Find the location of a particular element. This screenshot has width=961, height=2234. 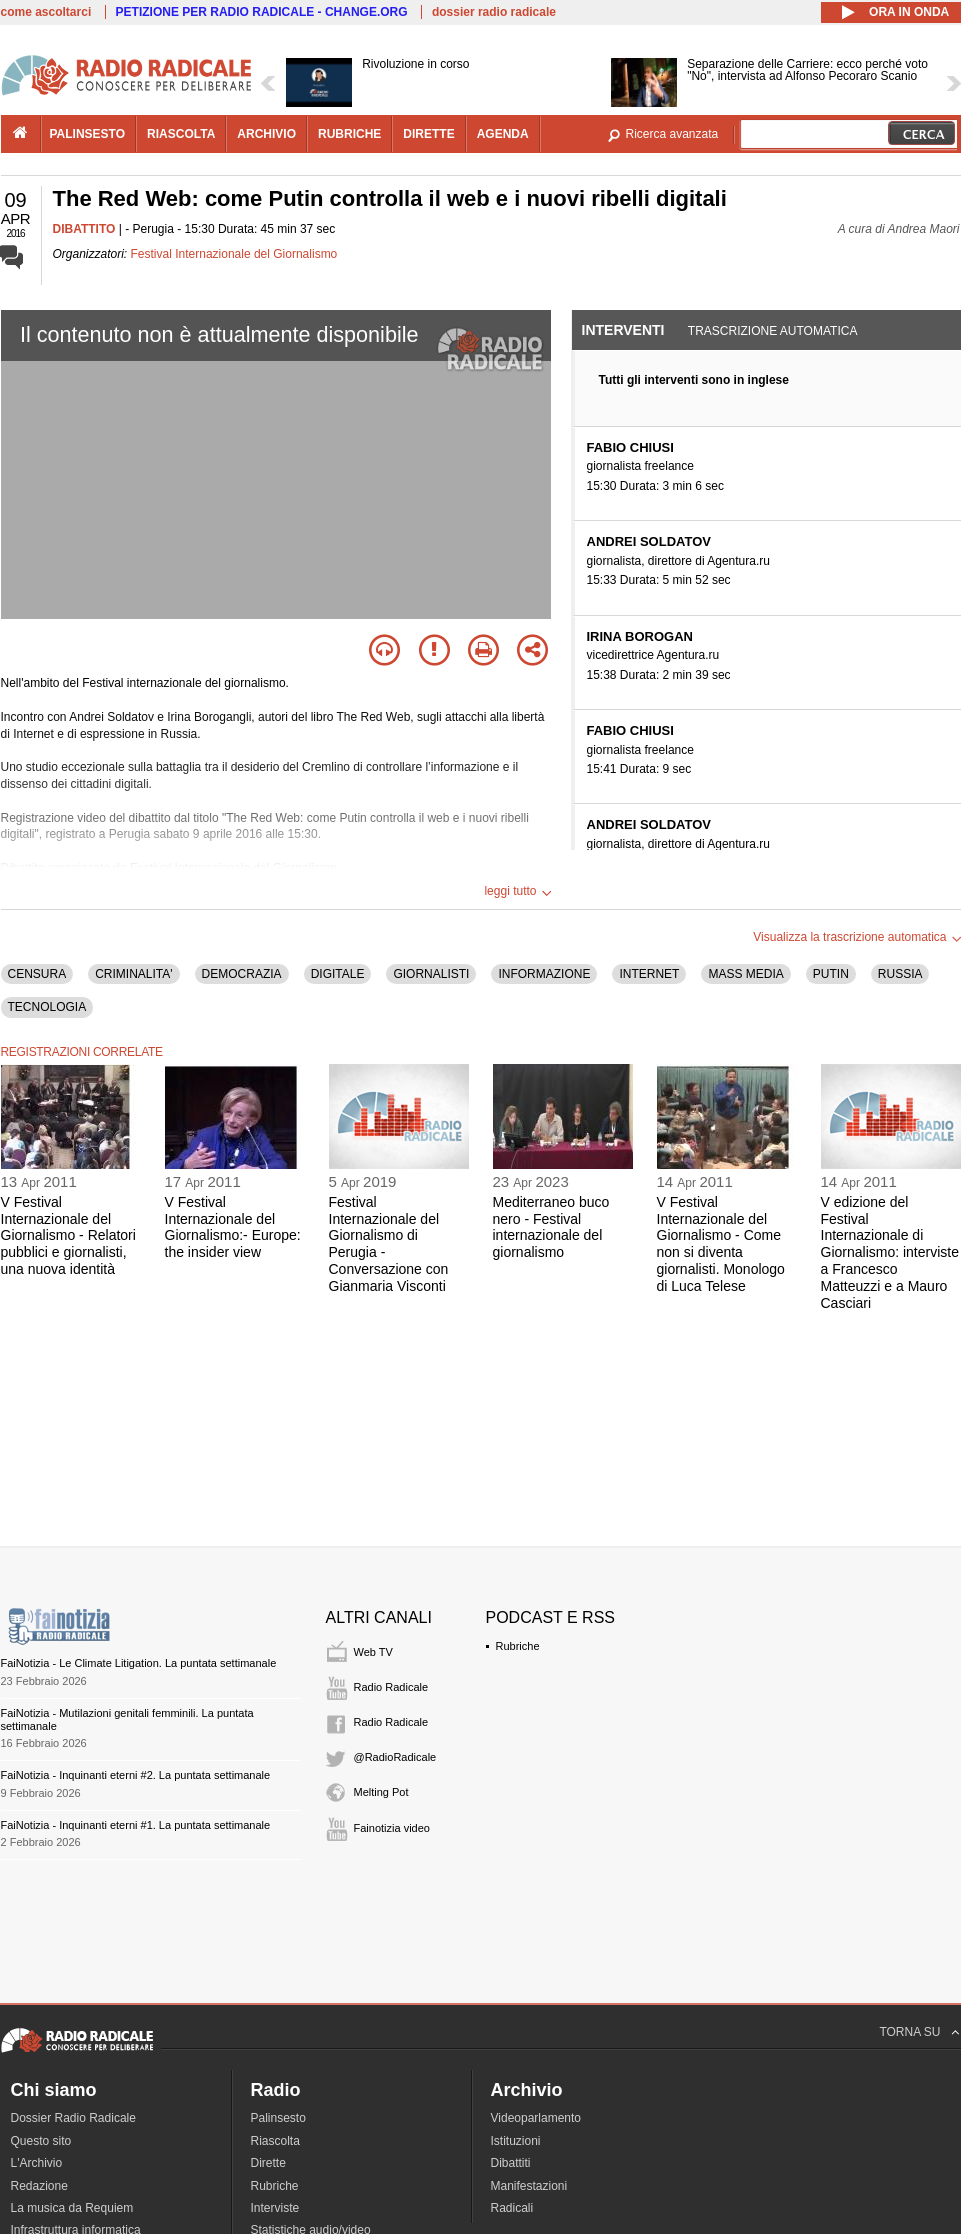

L'Archivio is located at coordinates (37, 2163).